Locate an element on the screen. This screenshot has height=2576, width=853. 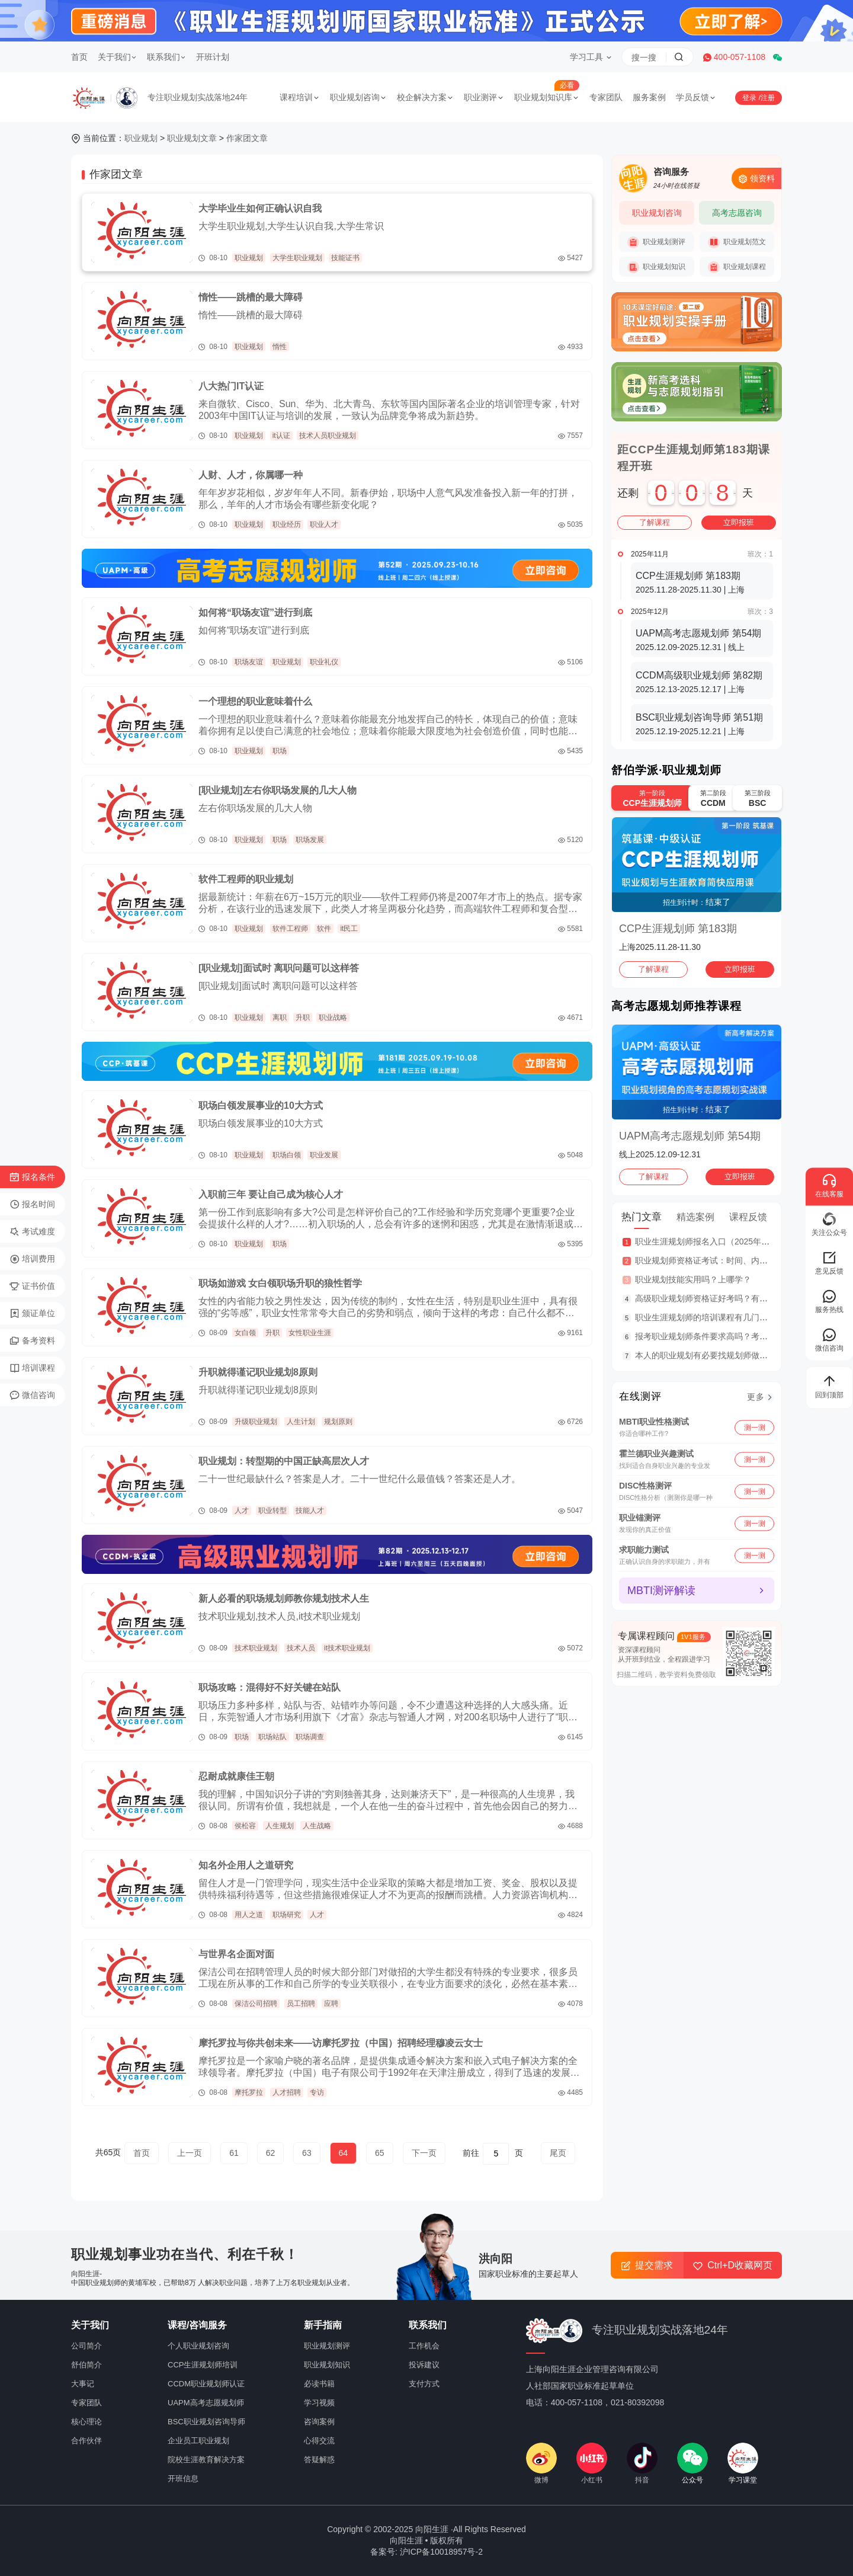
公司简介 is located at coordinates (86, 2345).